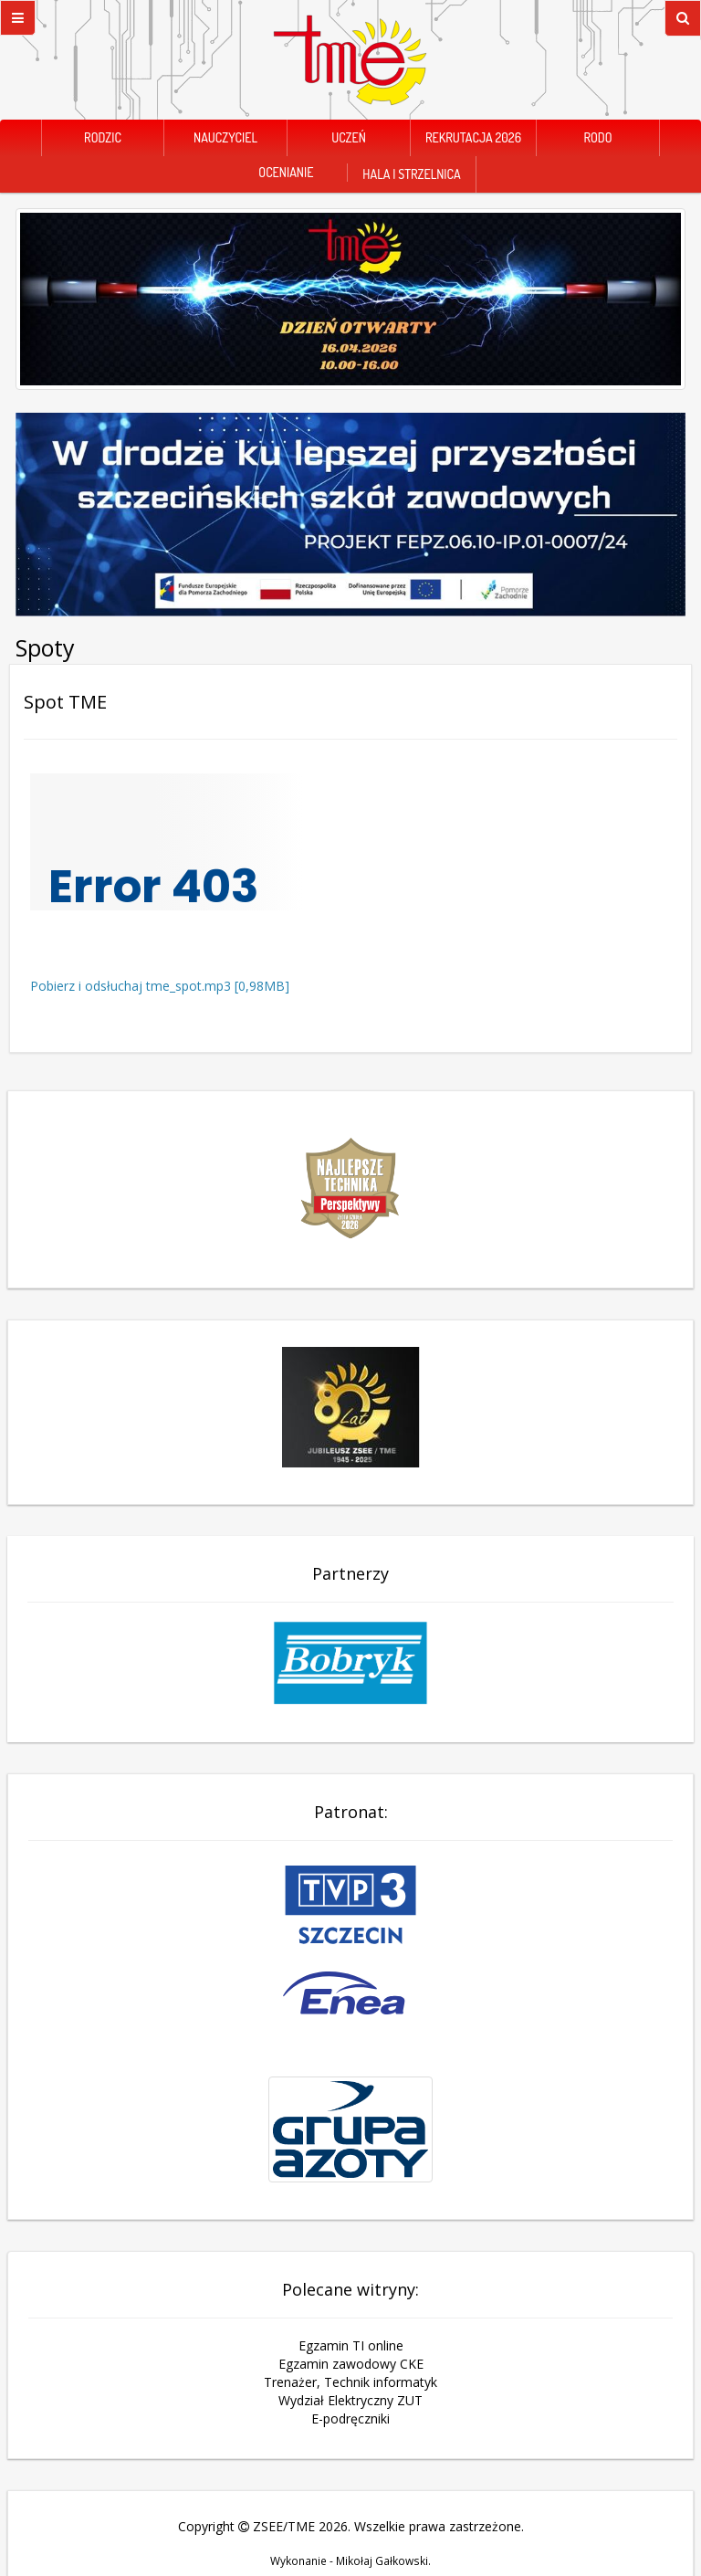 The width and height of the screenshot is (701, 2576). What do you see at coordinates (88, 985) in the screenshot?
I see `Pobierz i odsłuchaj` at bounding box center [88, 985].